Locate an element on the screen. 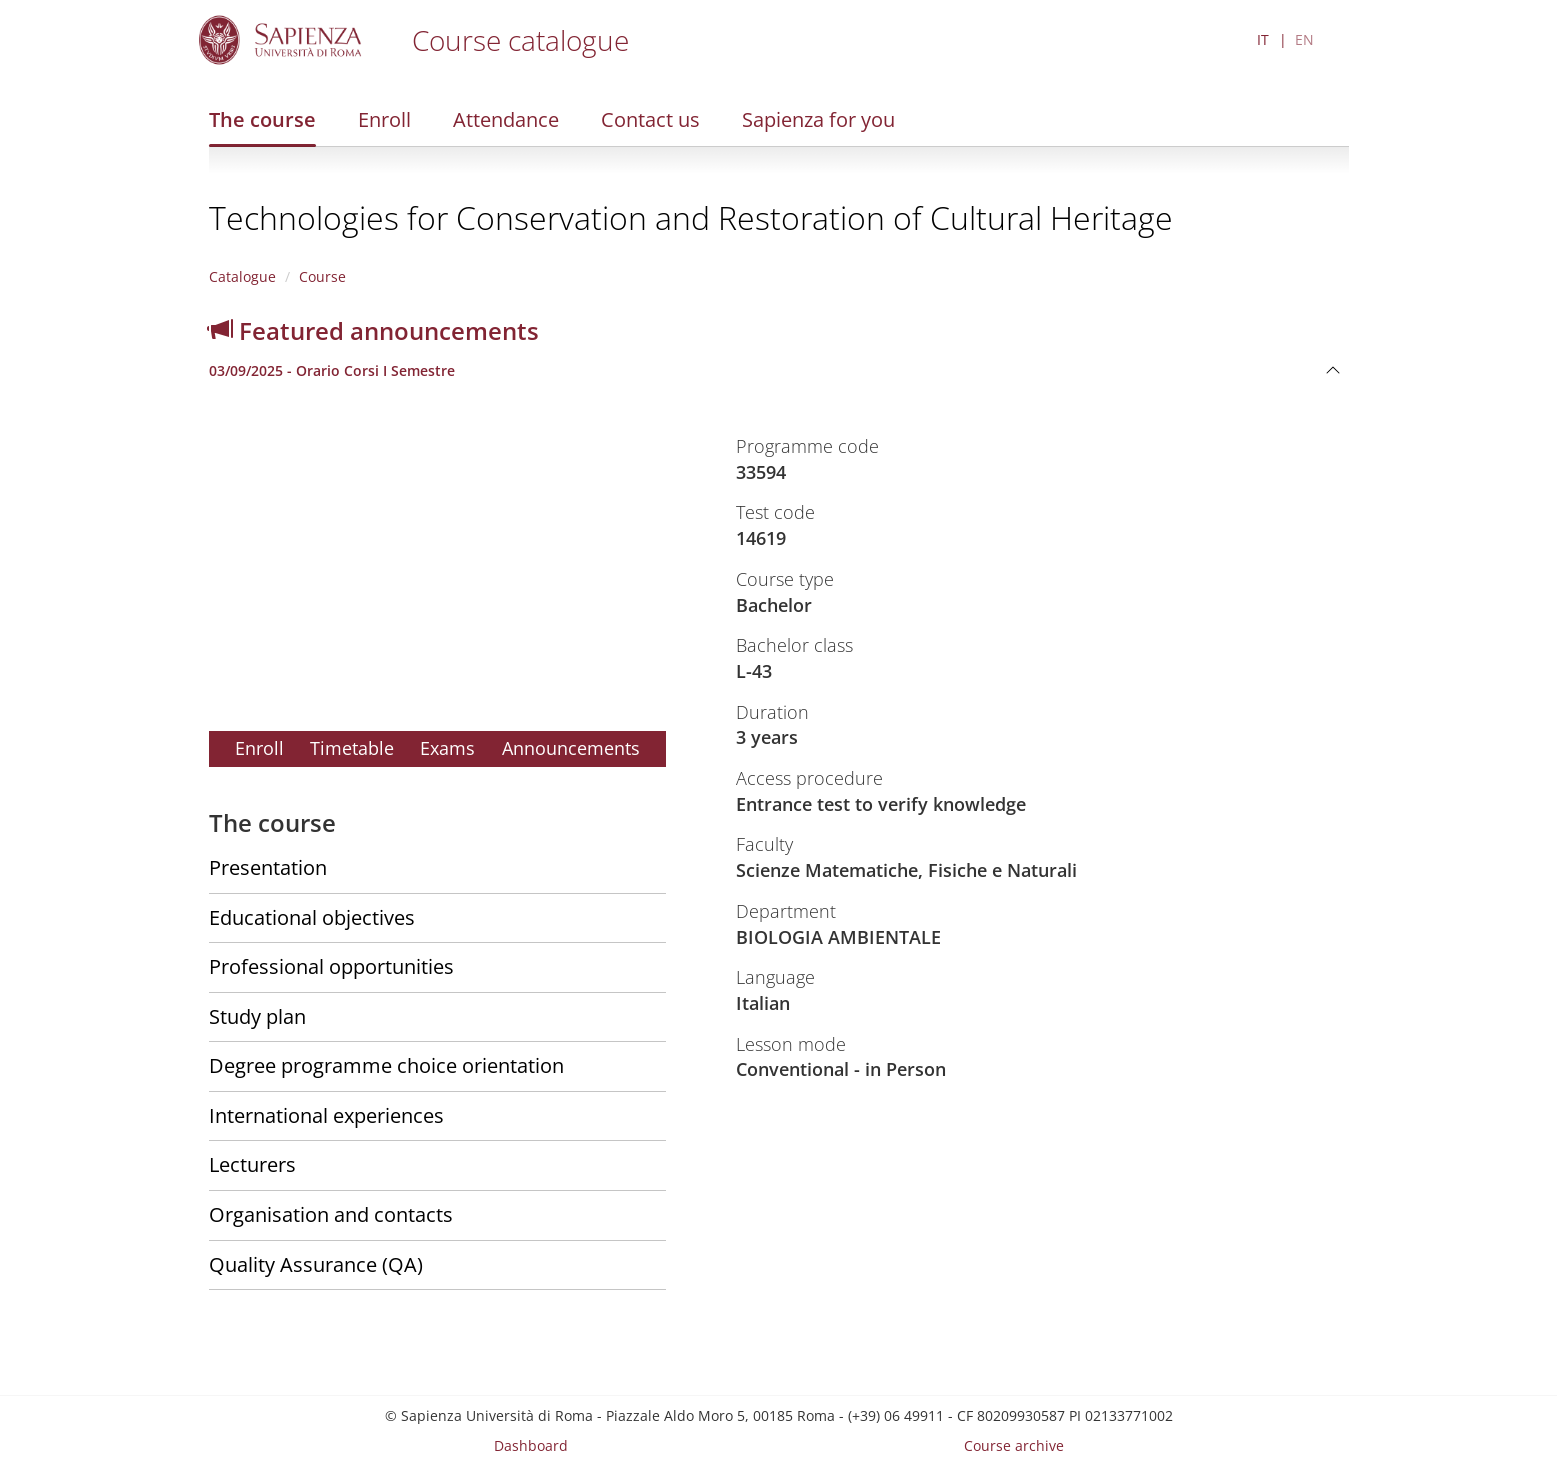 Image resolution: width=1557 pixels, height=1466 pixels. Announcements is located at coordinates (571, 748).